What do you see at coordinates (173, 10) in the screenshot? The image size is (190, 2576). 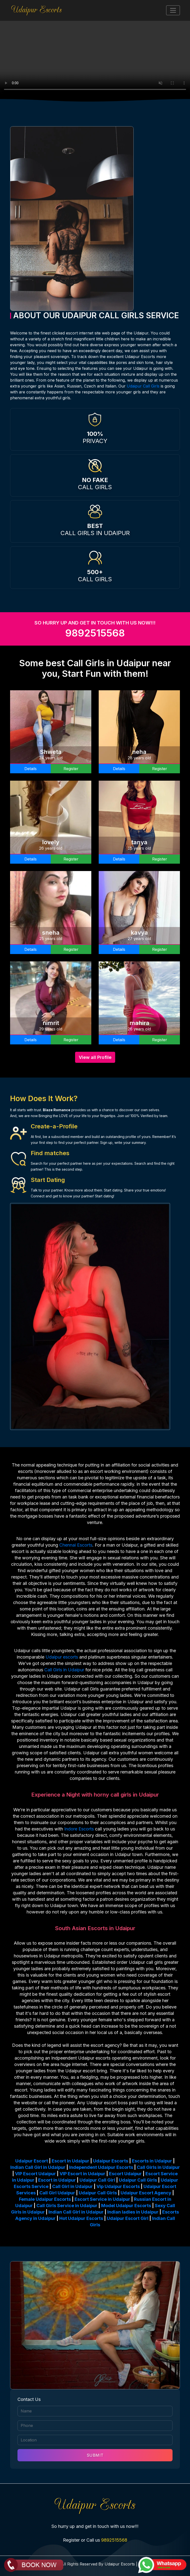 I see `[Toggle navigation]` at bounding box center [173, 10].